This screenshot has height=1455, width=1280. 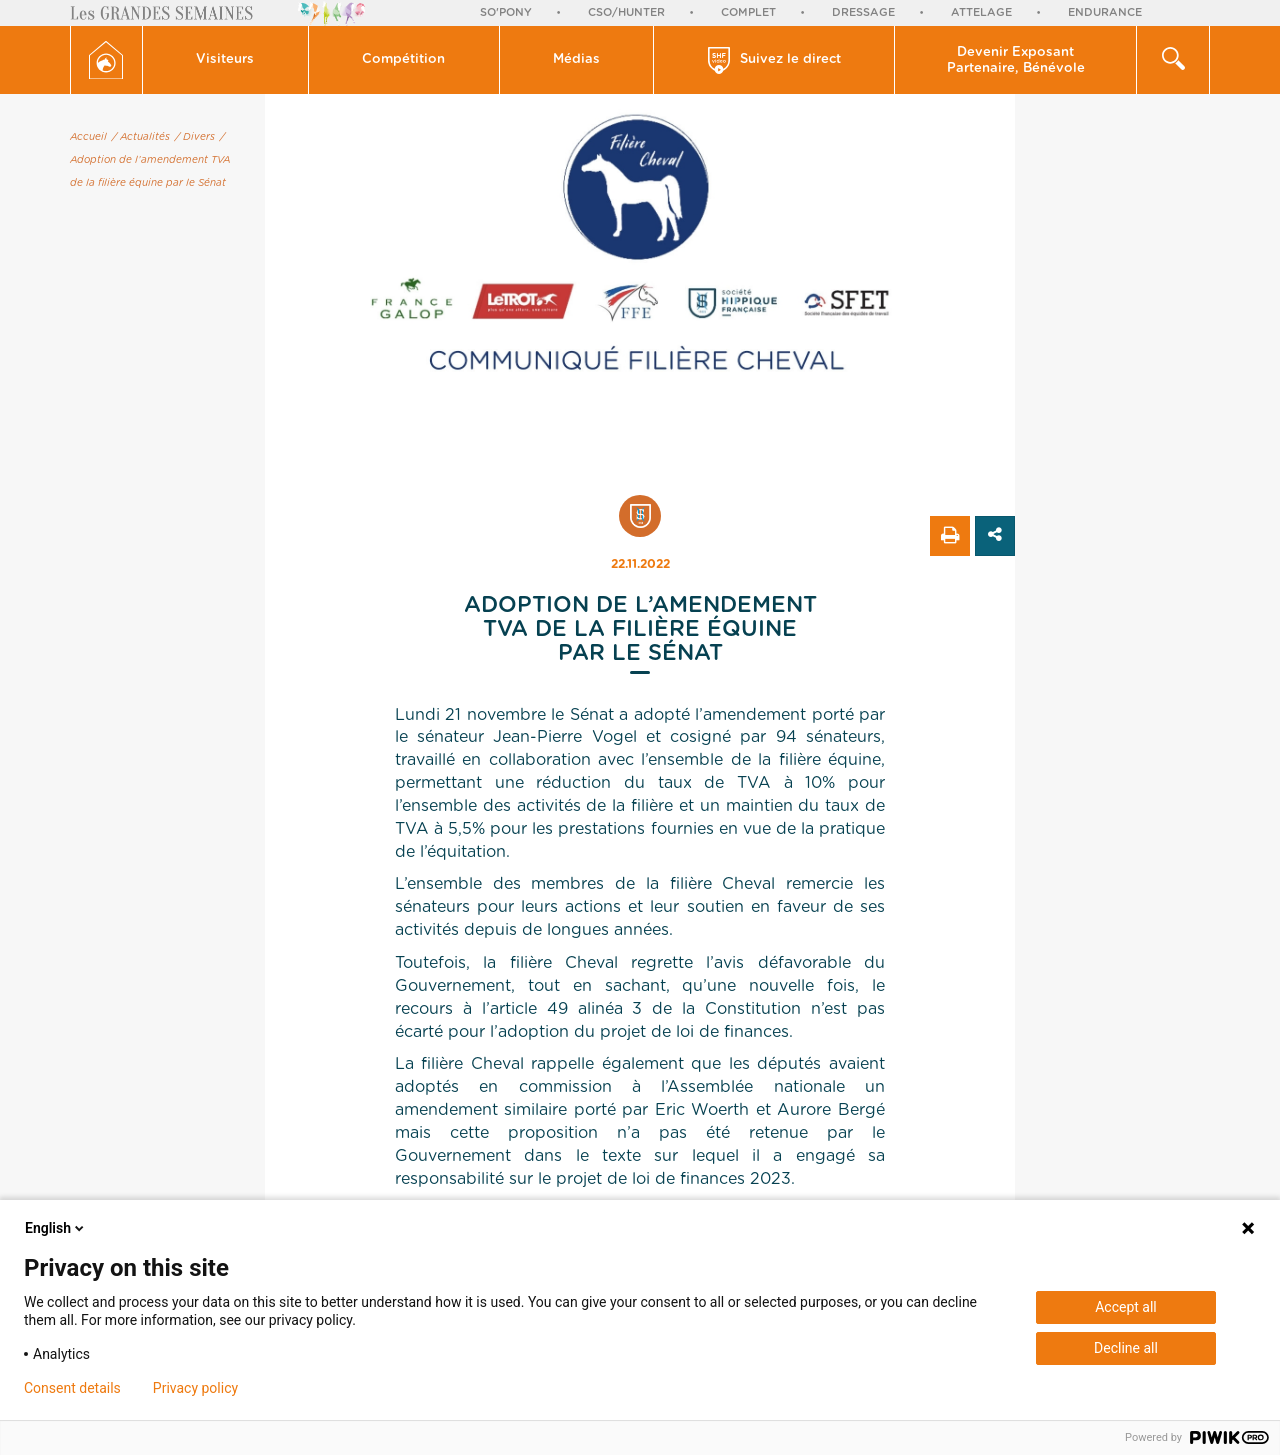 What do you see at coordinates (506, 12) in the screenshot?
I see `So'Pony` at bounding box center [506, 12].